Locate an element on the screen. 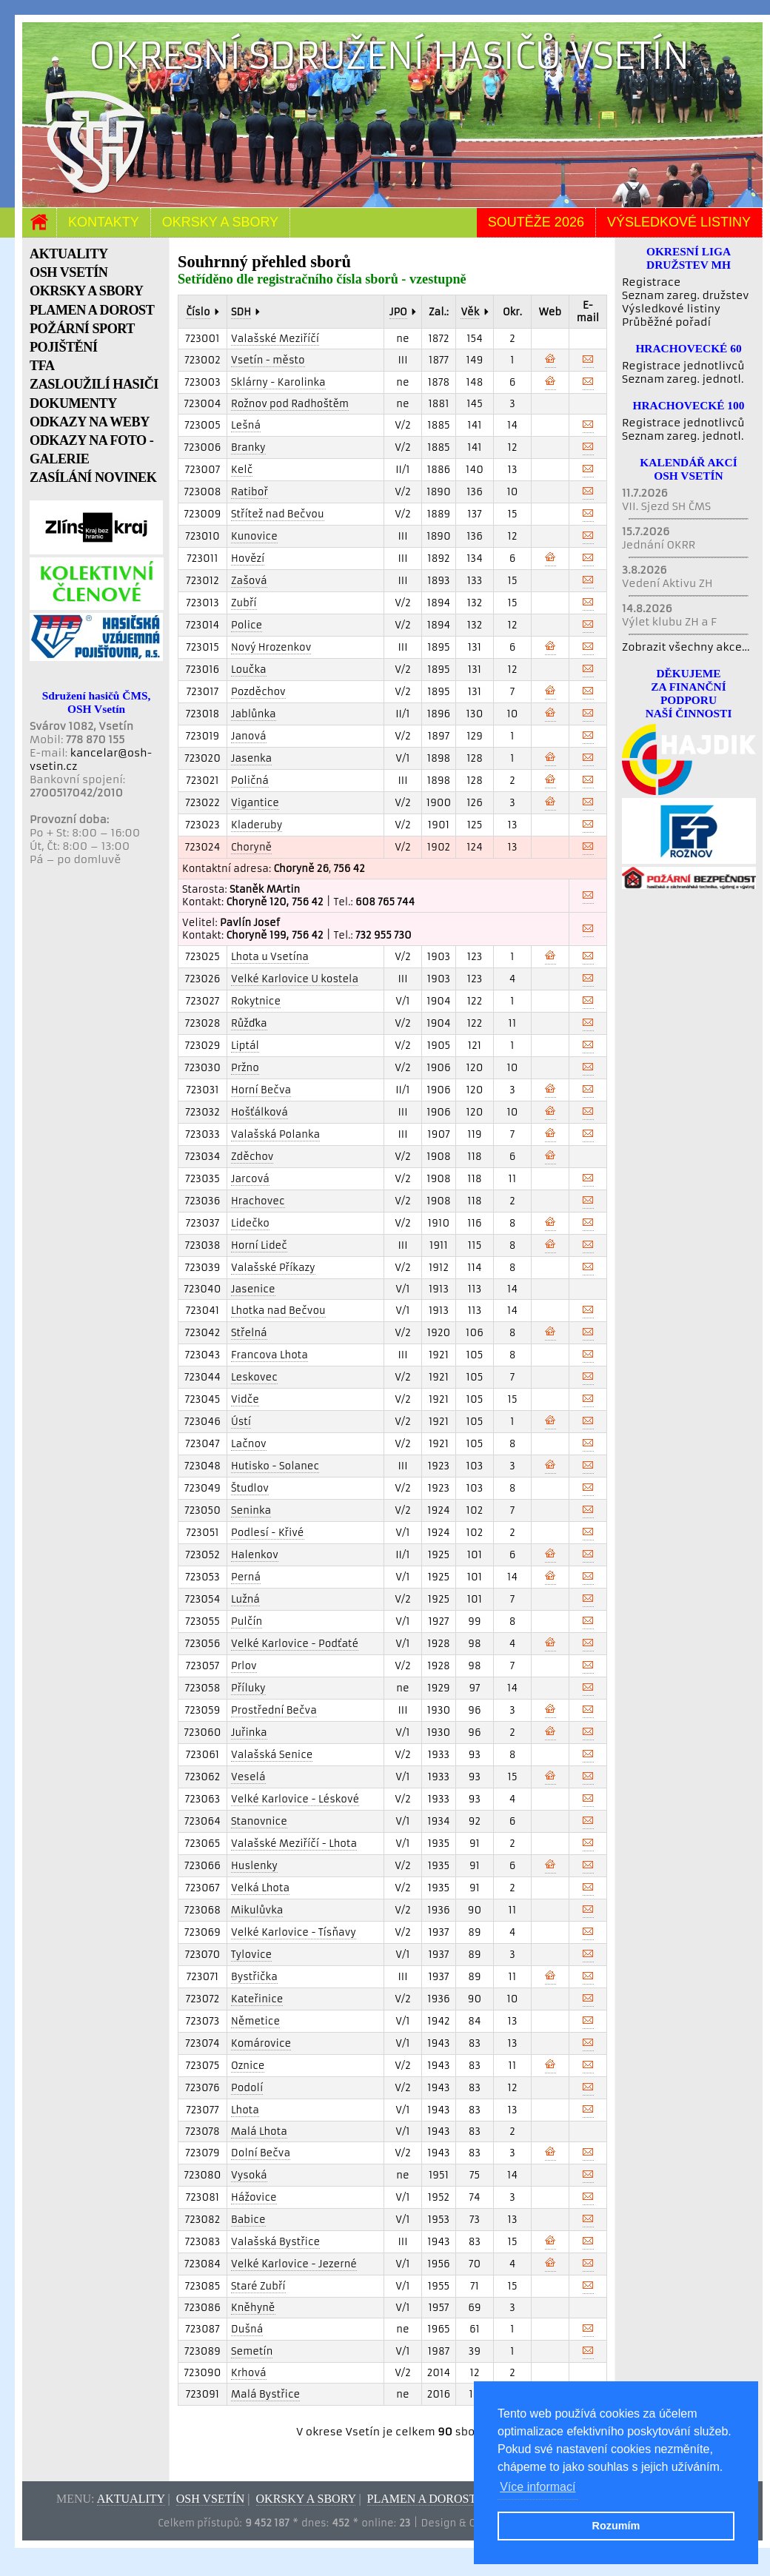  Branky is located at coordinates (248, 447).